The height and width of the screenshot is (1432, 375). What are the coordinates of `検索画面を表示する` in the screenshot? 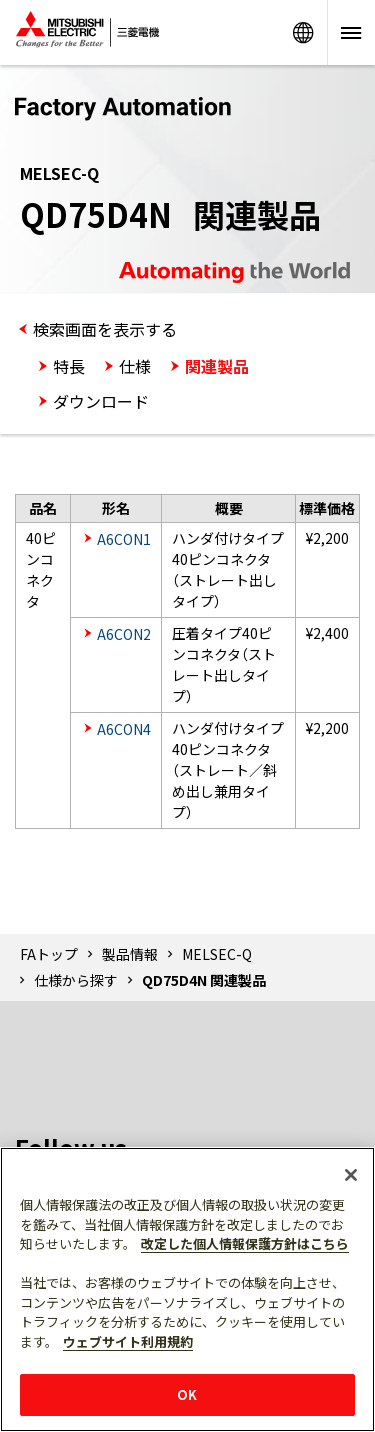 It's located at (105, 329).